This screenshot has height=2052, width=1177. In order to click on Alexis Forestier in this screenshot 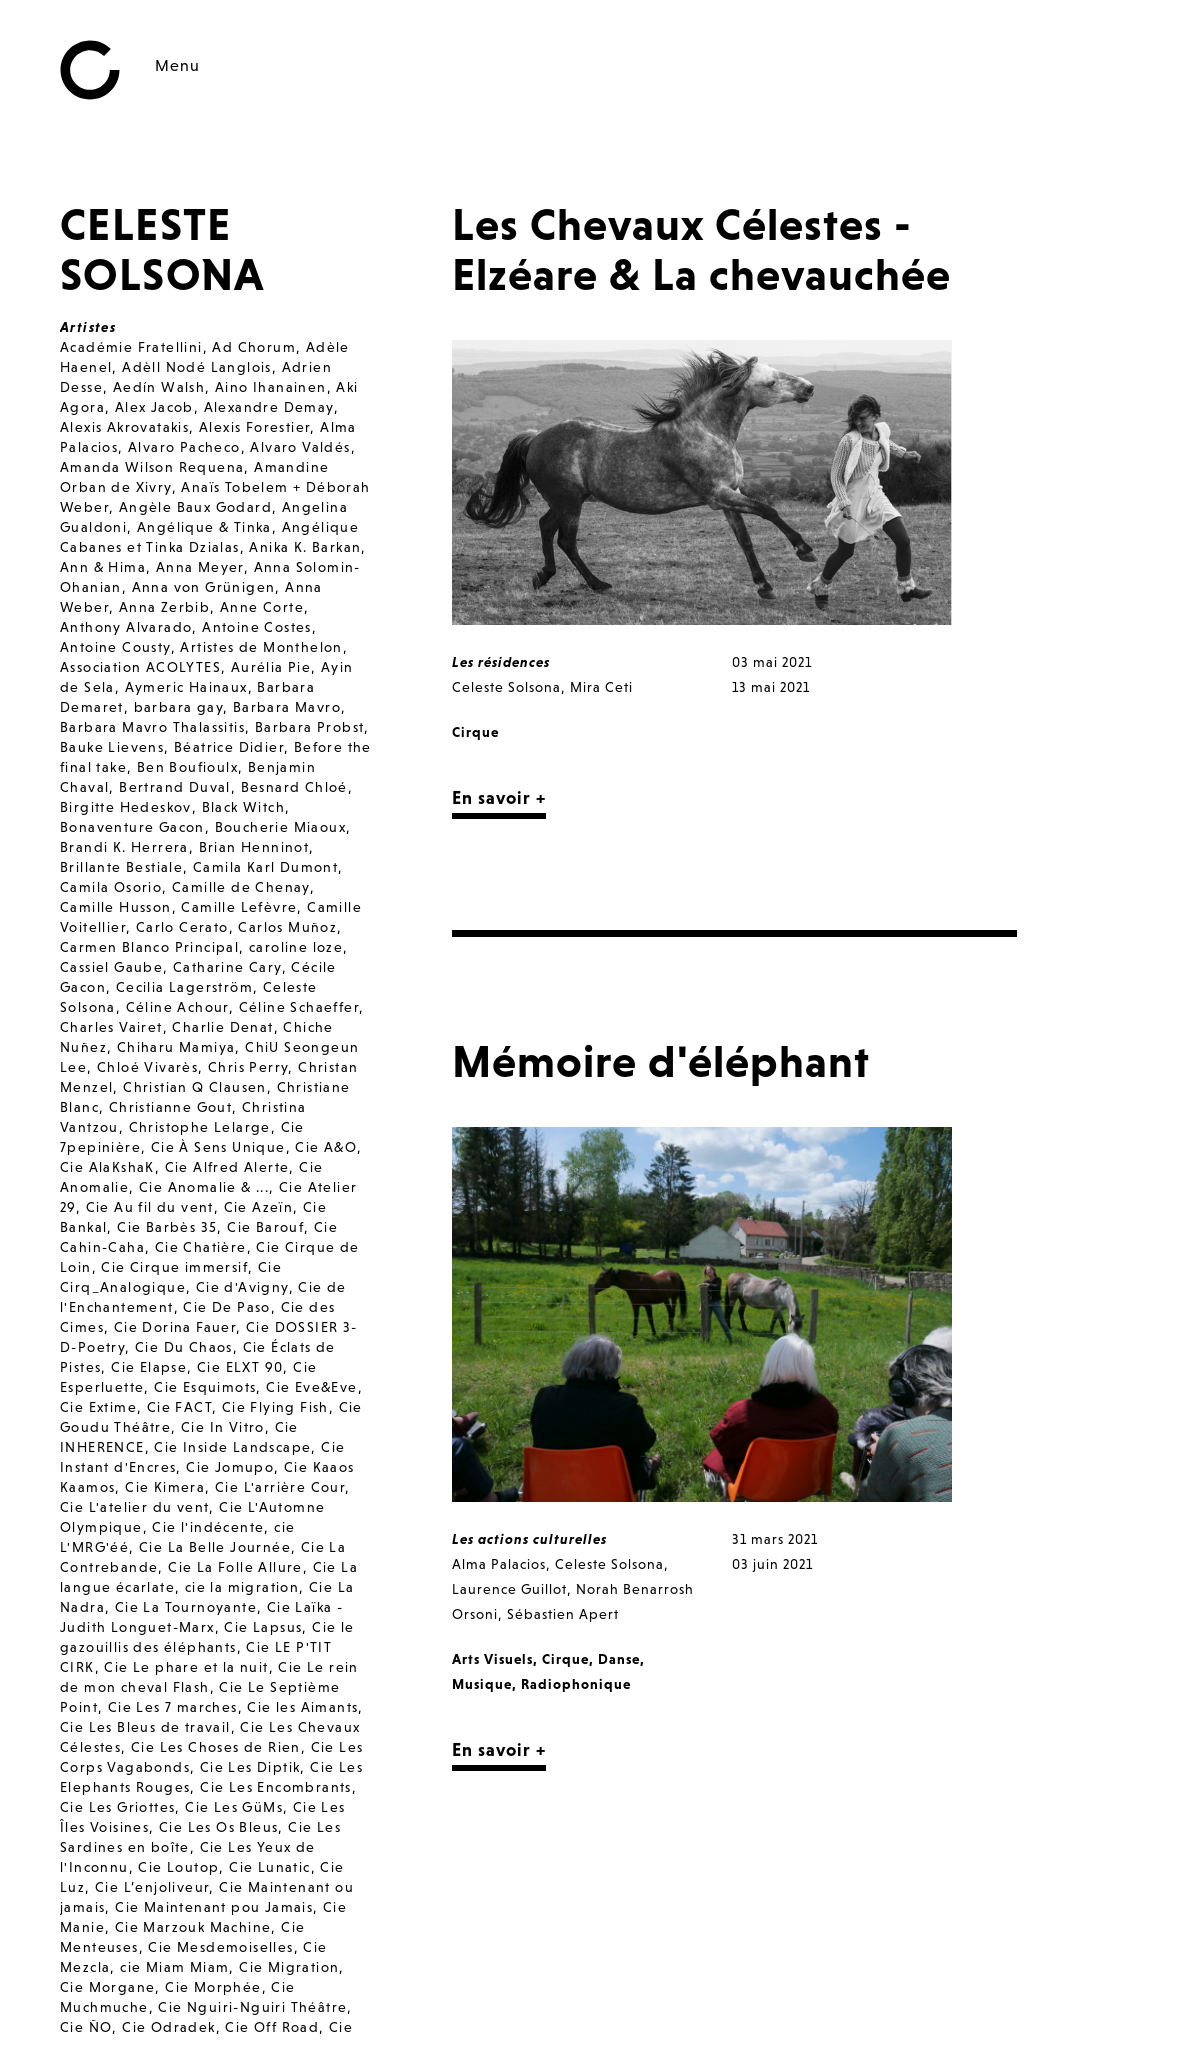, I will do `click(254, 427)`.